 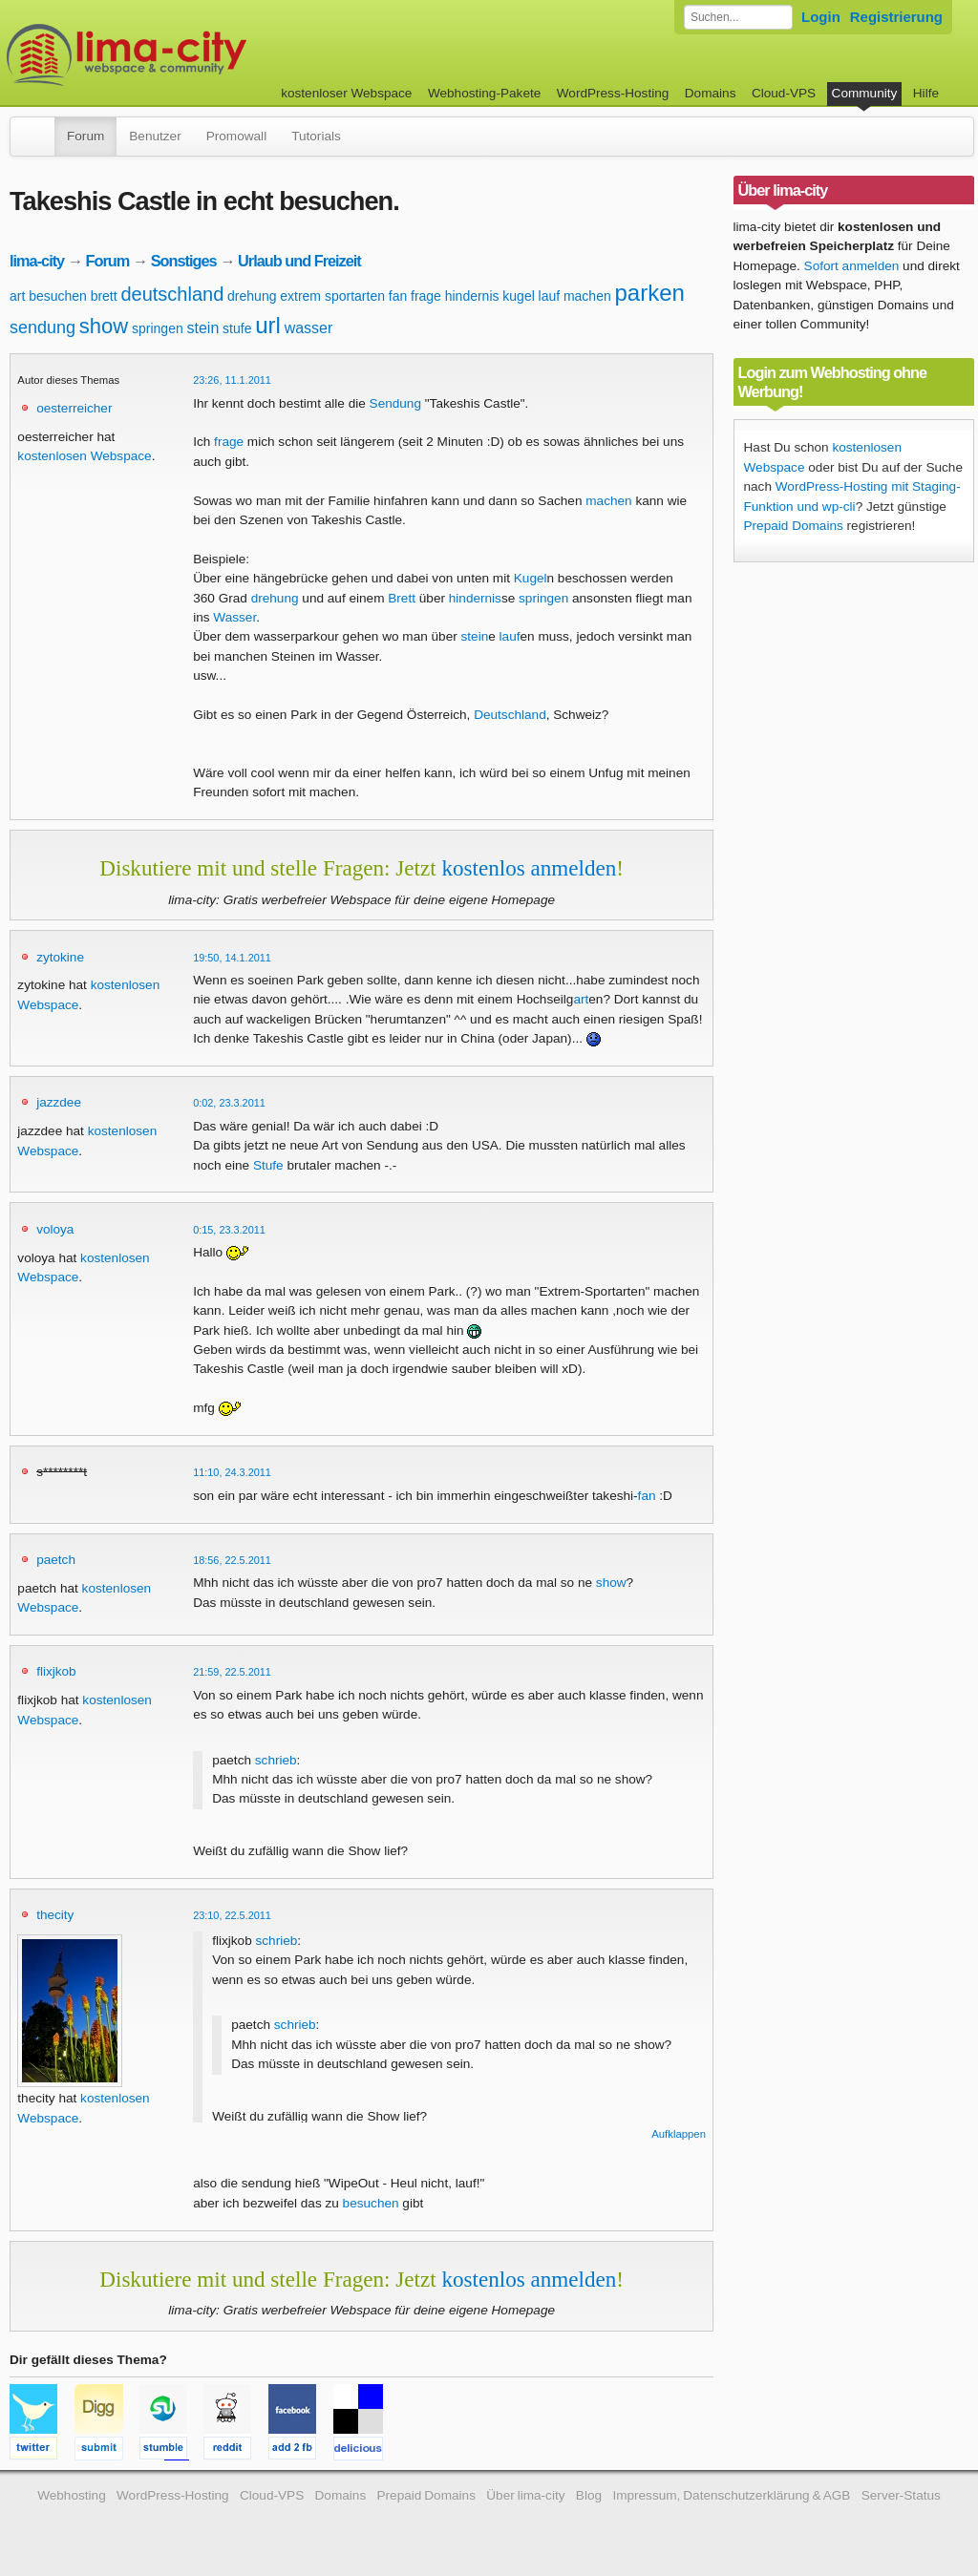 I want to click on art, so click(x=17, y=296).